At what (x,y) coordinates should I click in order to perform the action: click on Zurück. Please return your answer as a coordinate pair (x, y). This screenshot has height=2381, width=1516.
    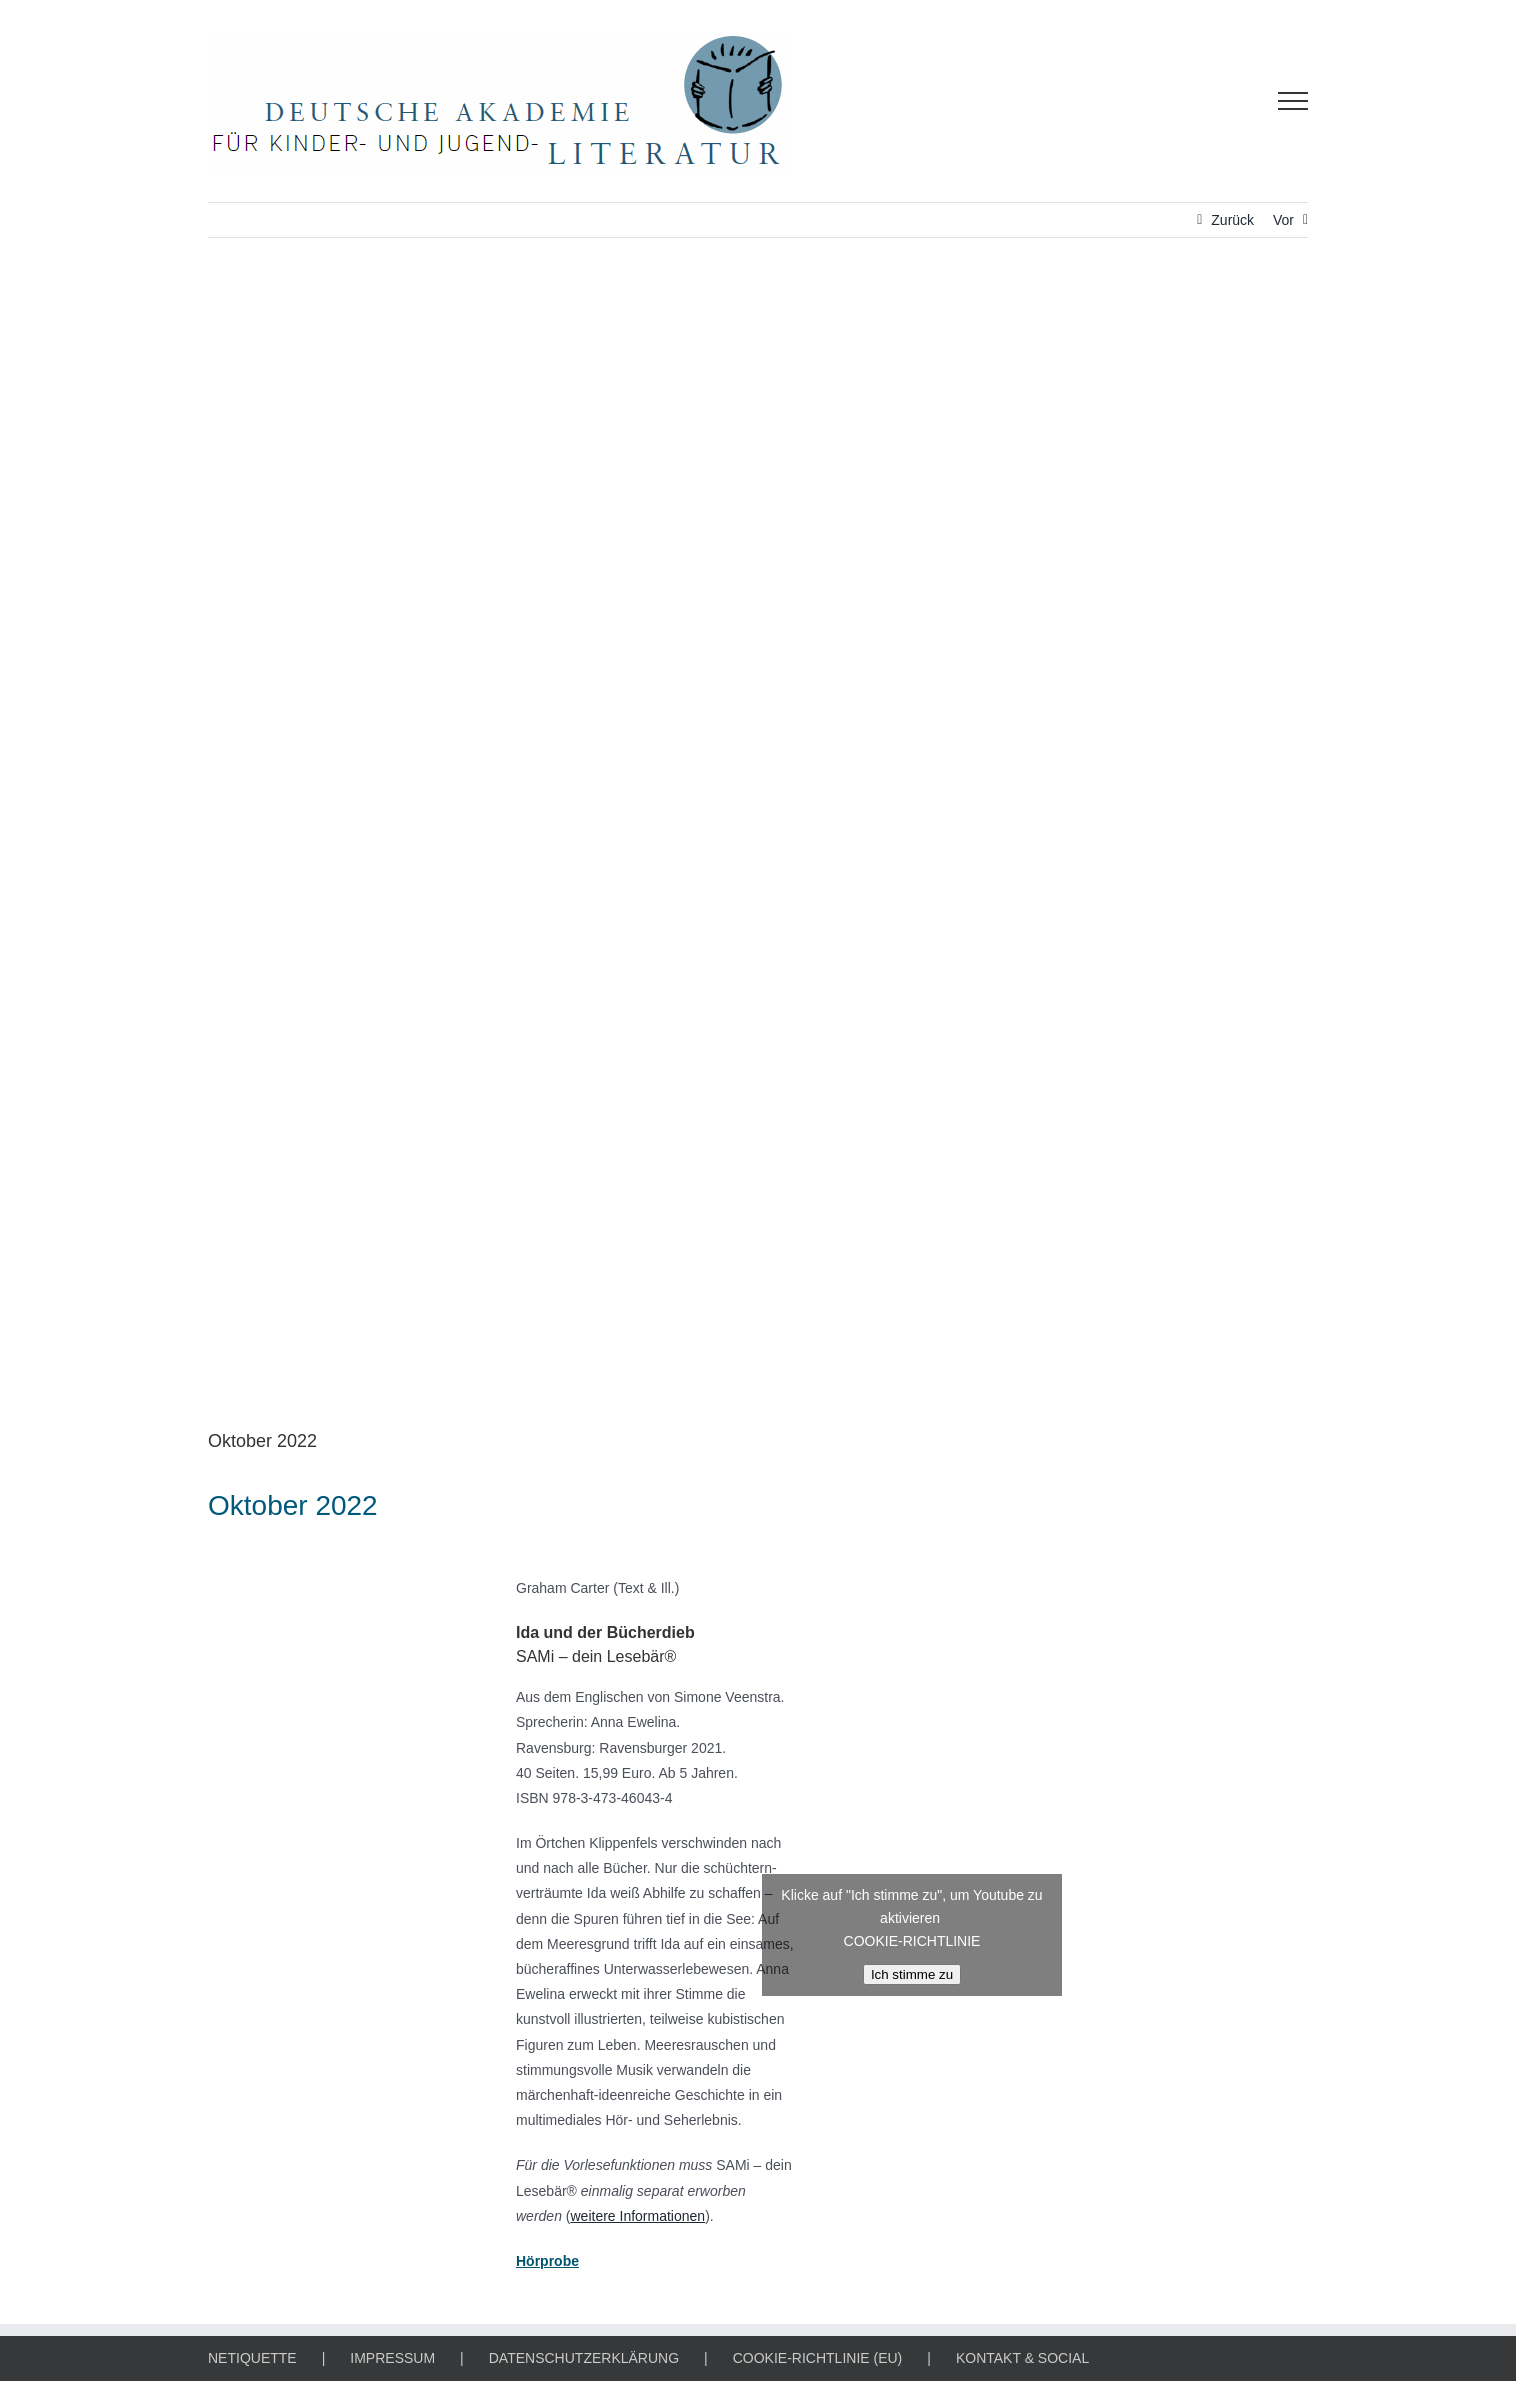
    Looking at the image, I should click on (1232, 220).